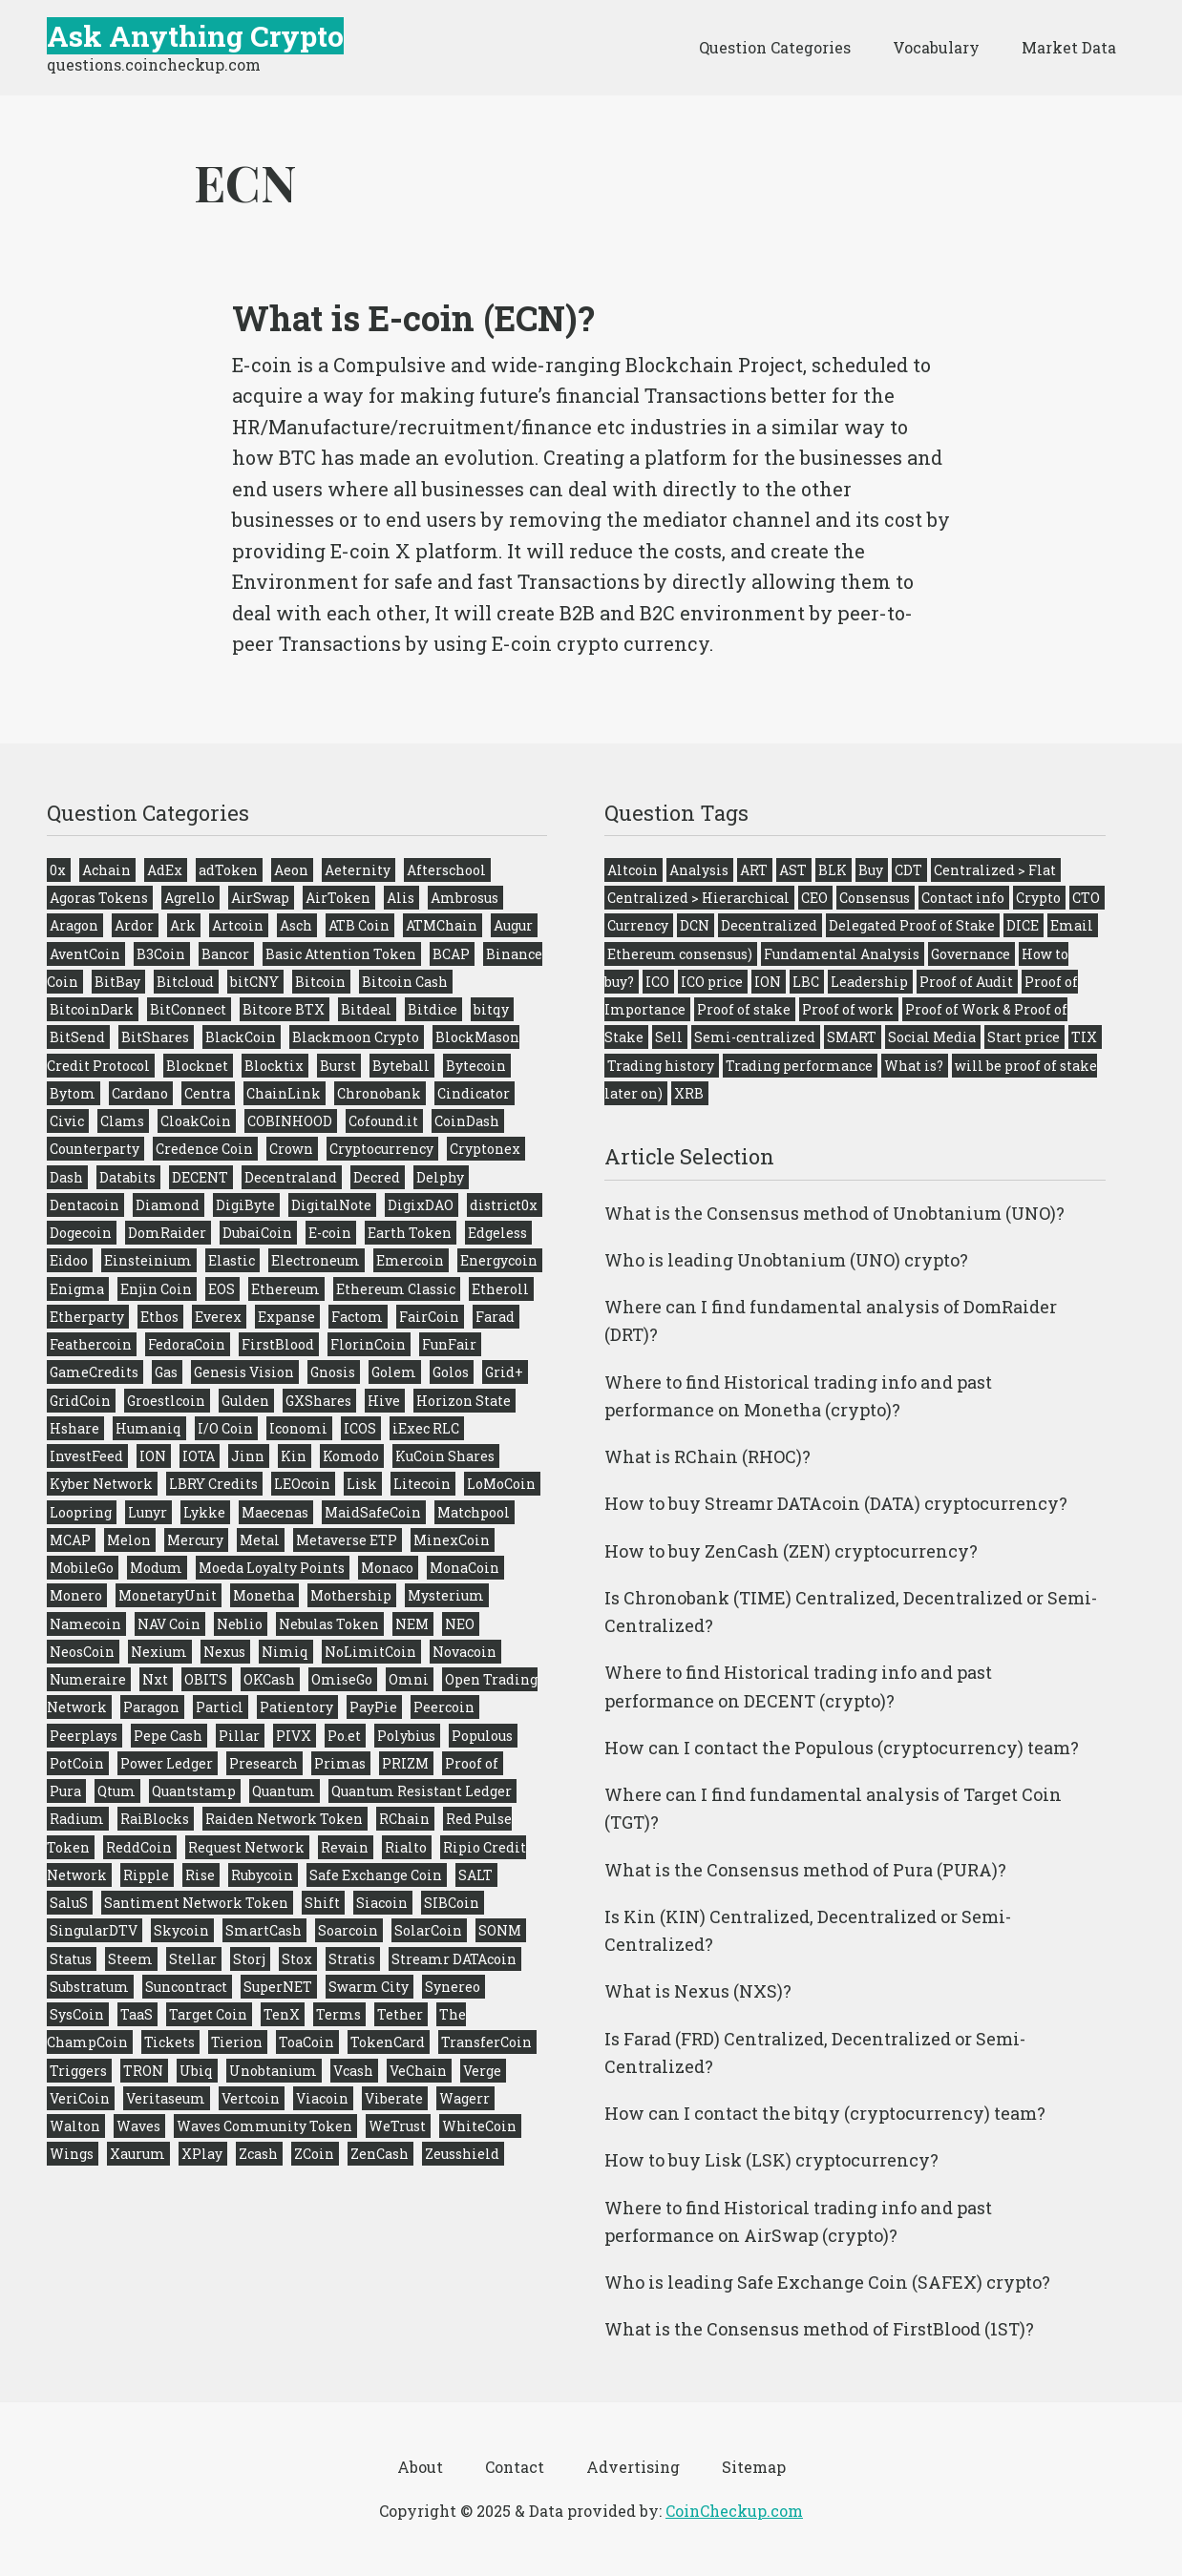  What do you see at coordinates (224, 1652) in the screenshot?
I see `Nexus` at bounding box center [224, 1652].